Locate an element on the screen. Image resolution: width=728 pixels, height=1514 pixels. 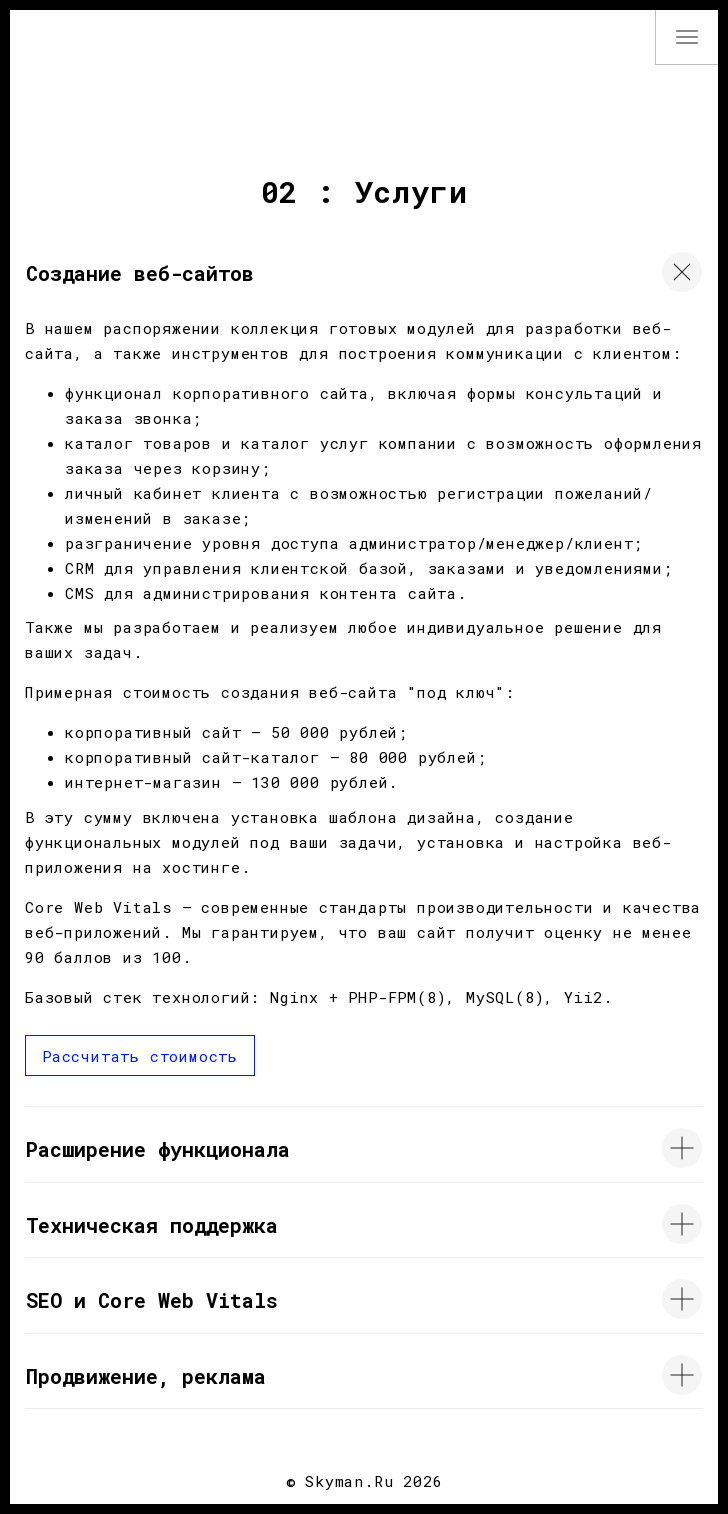
Рассчитать стоимость is located at coordinates (140, 1056).